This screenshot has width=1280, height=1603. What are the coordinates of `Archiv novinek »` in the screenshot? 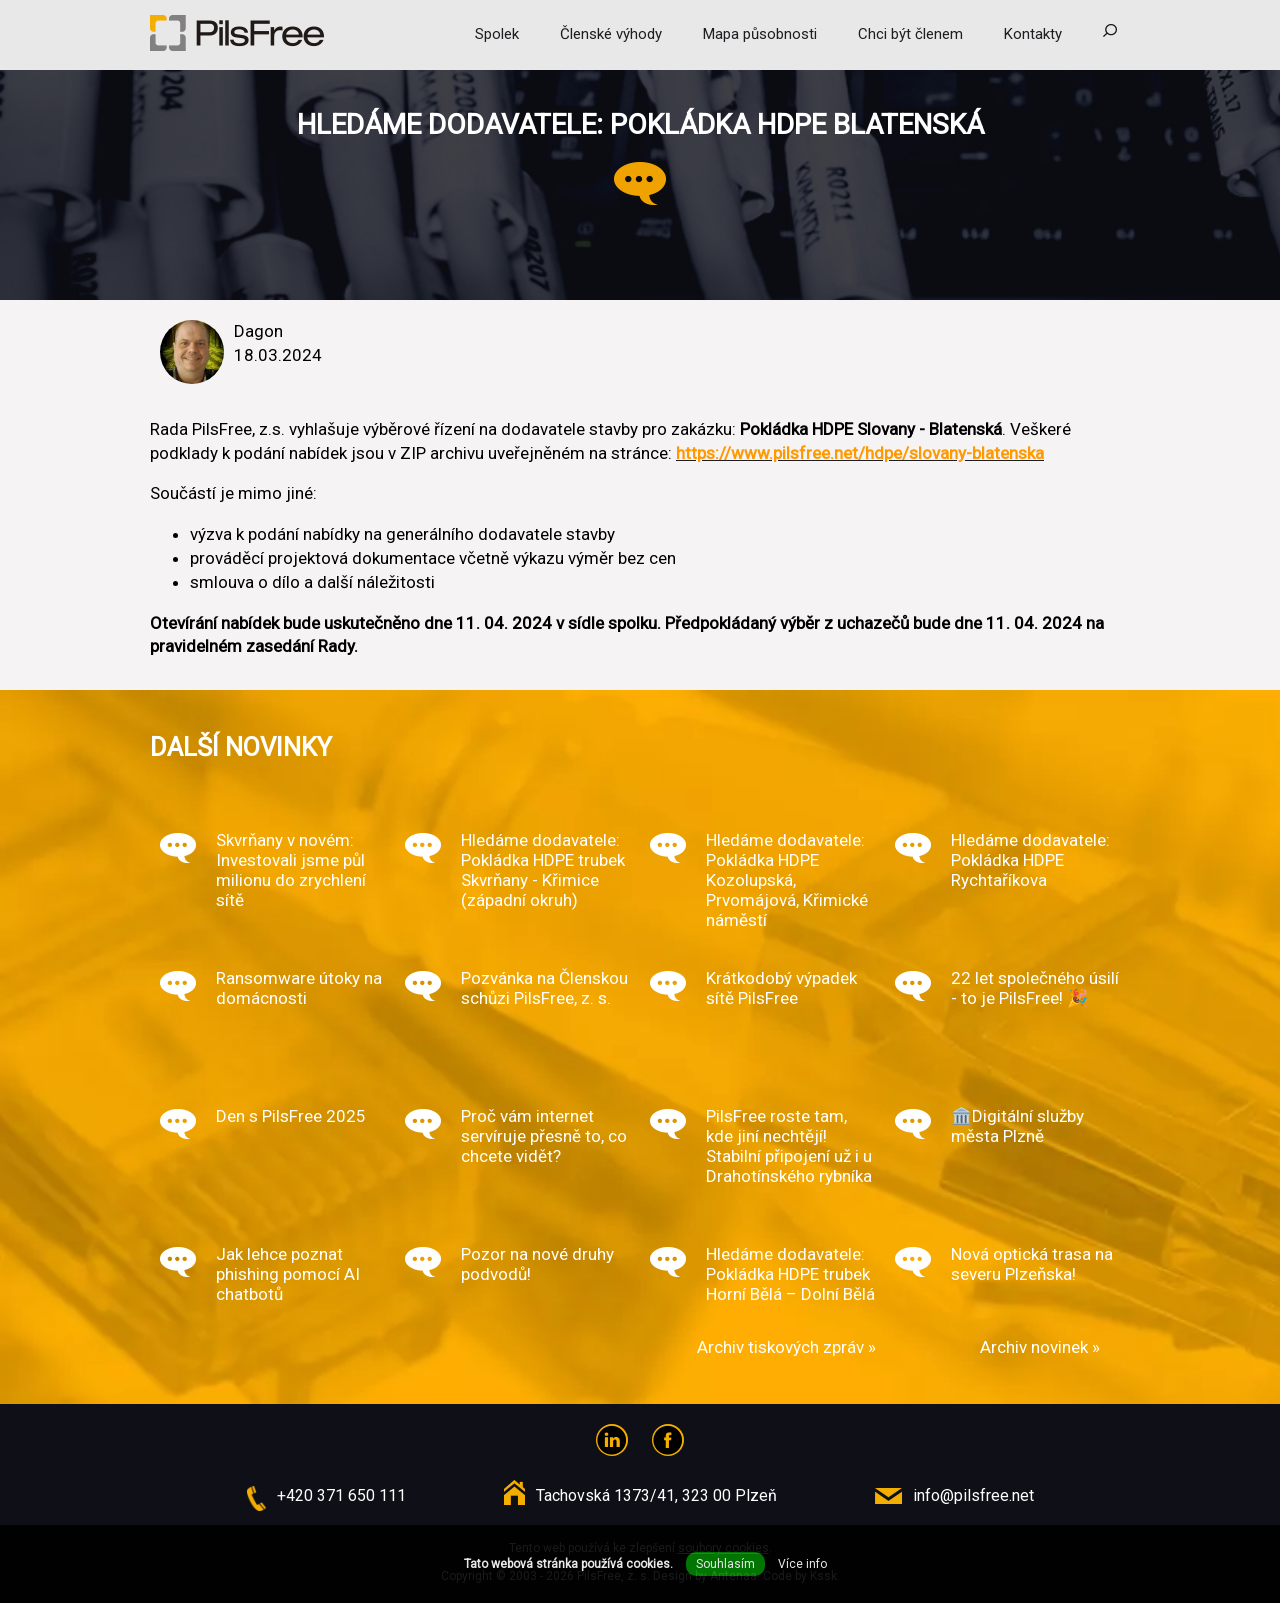 It's located at (1040, 1347).